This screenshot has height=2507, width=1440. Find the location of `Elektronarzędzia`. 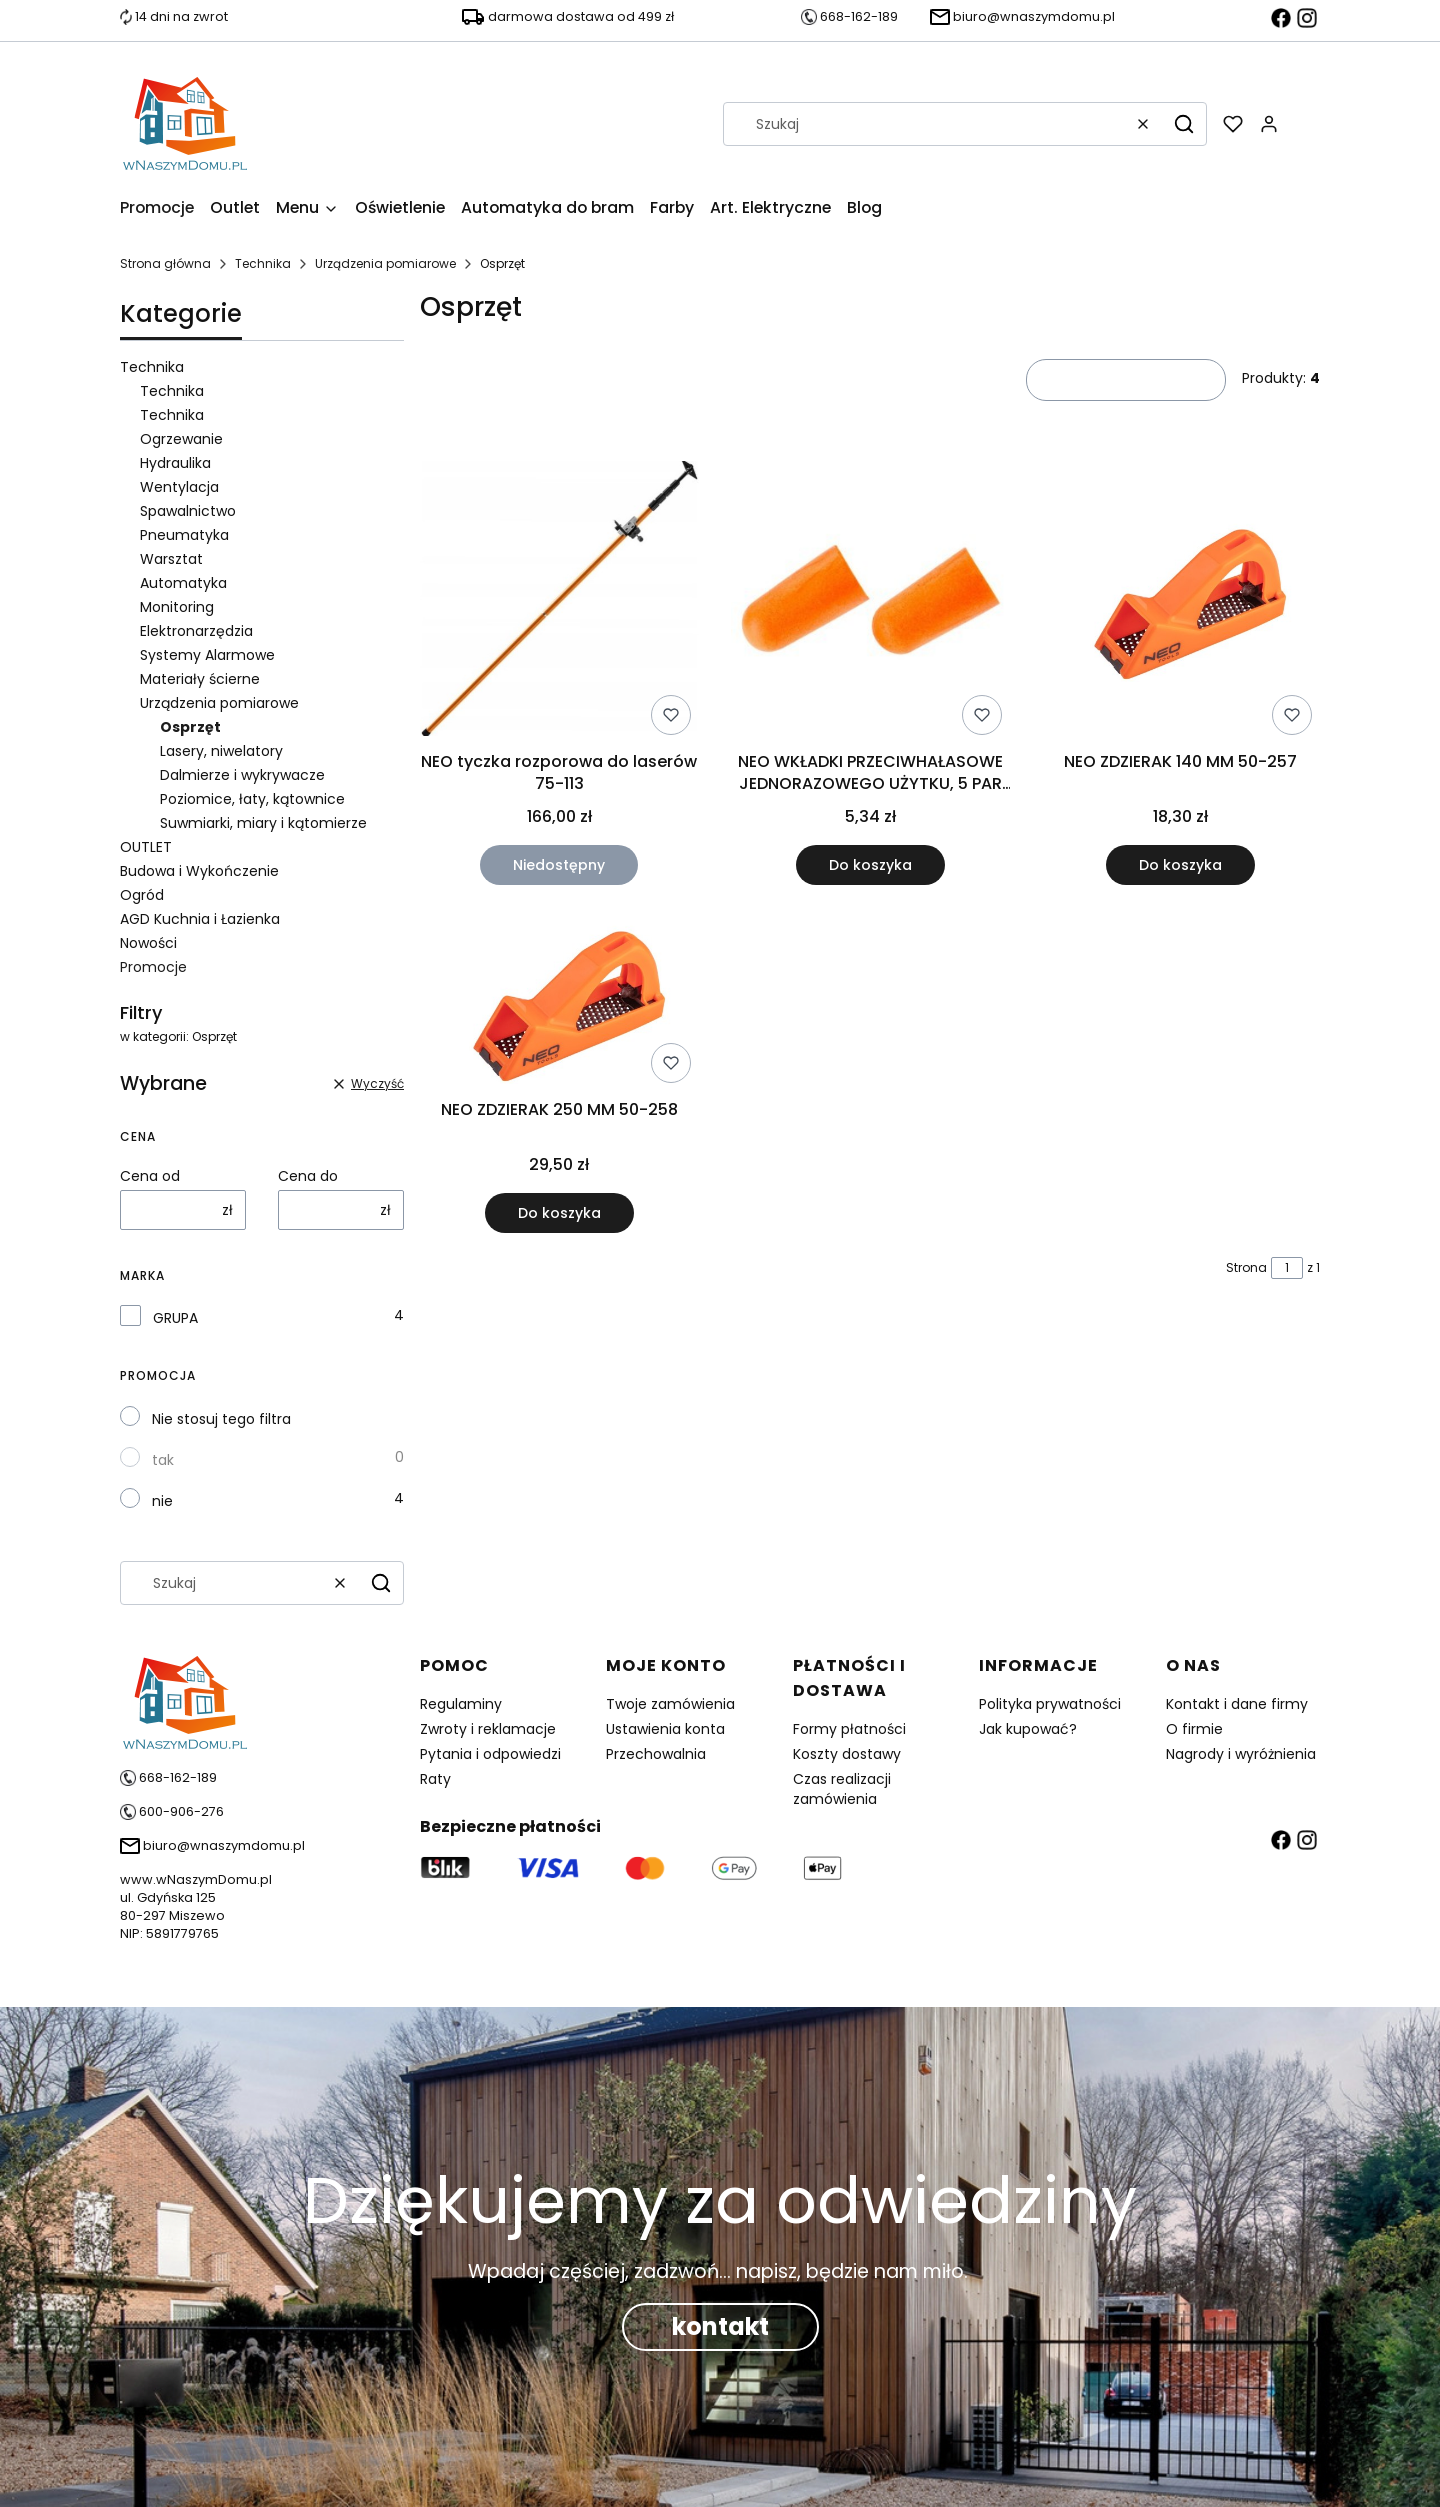

Elektronarzędzia is located at coordinates (196, 631).